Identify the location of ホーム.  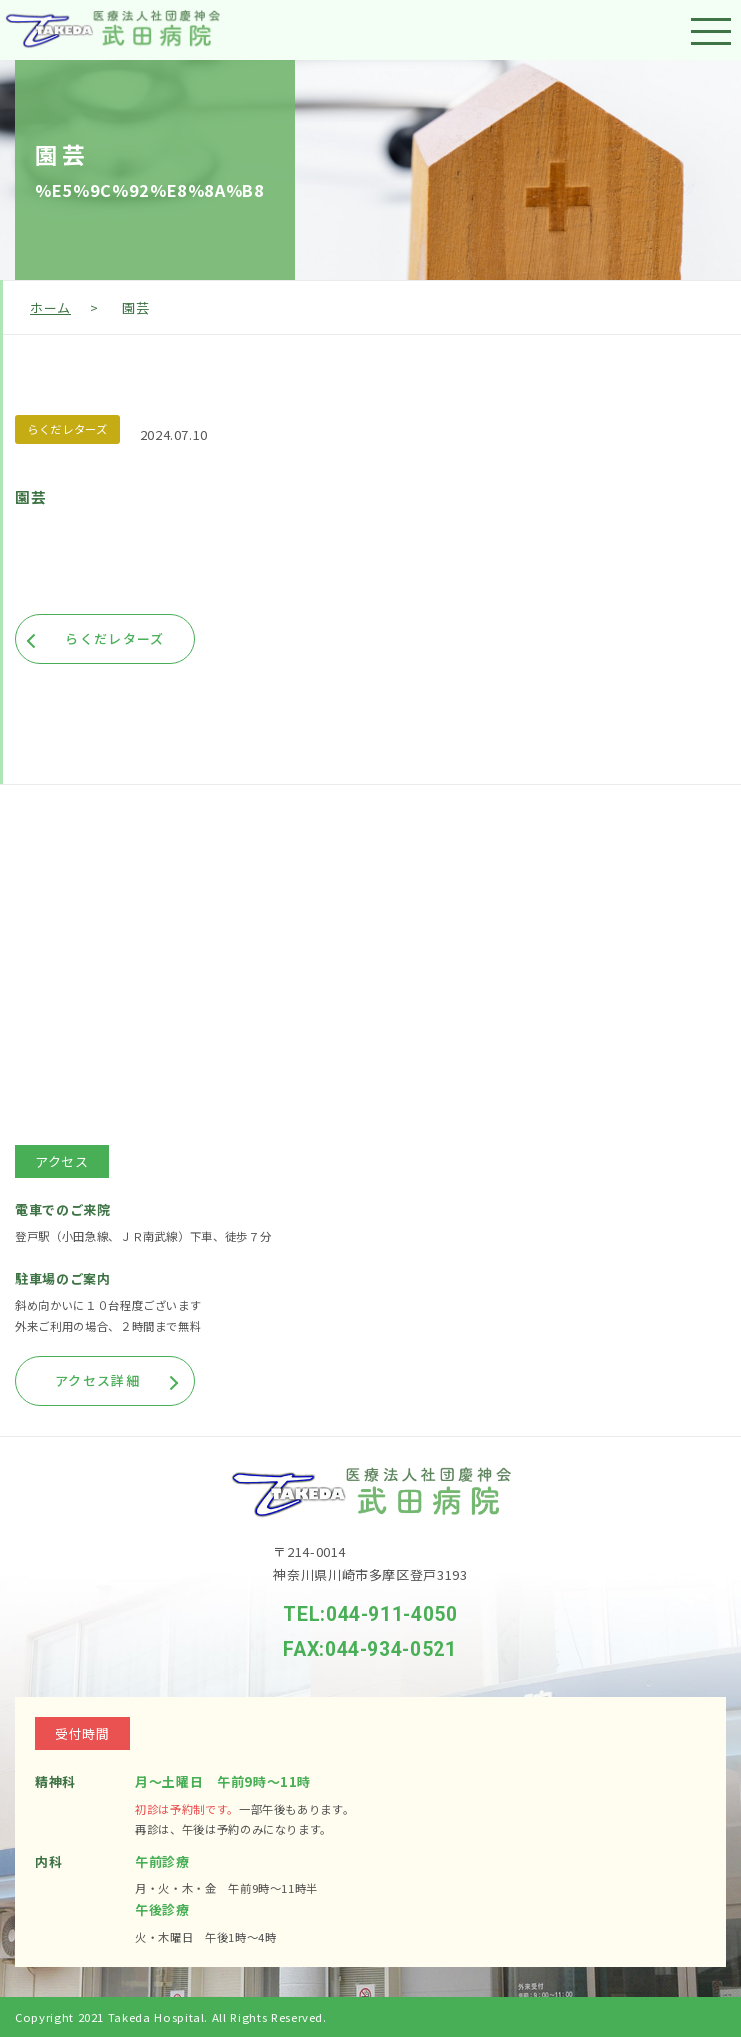
(50, 307).